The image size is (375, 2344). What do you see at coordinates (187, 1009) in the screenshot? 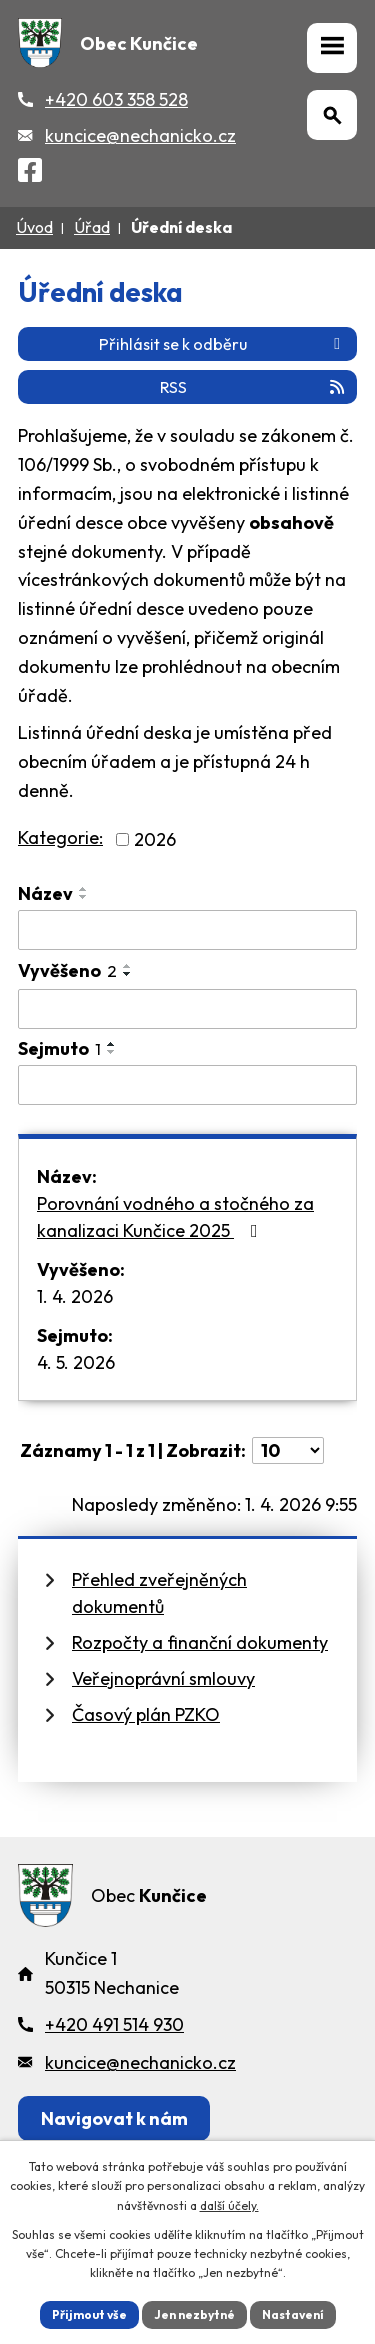
I see `[Vyvěšení oznámení]` at bounding box center [187, 1009].